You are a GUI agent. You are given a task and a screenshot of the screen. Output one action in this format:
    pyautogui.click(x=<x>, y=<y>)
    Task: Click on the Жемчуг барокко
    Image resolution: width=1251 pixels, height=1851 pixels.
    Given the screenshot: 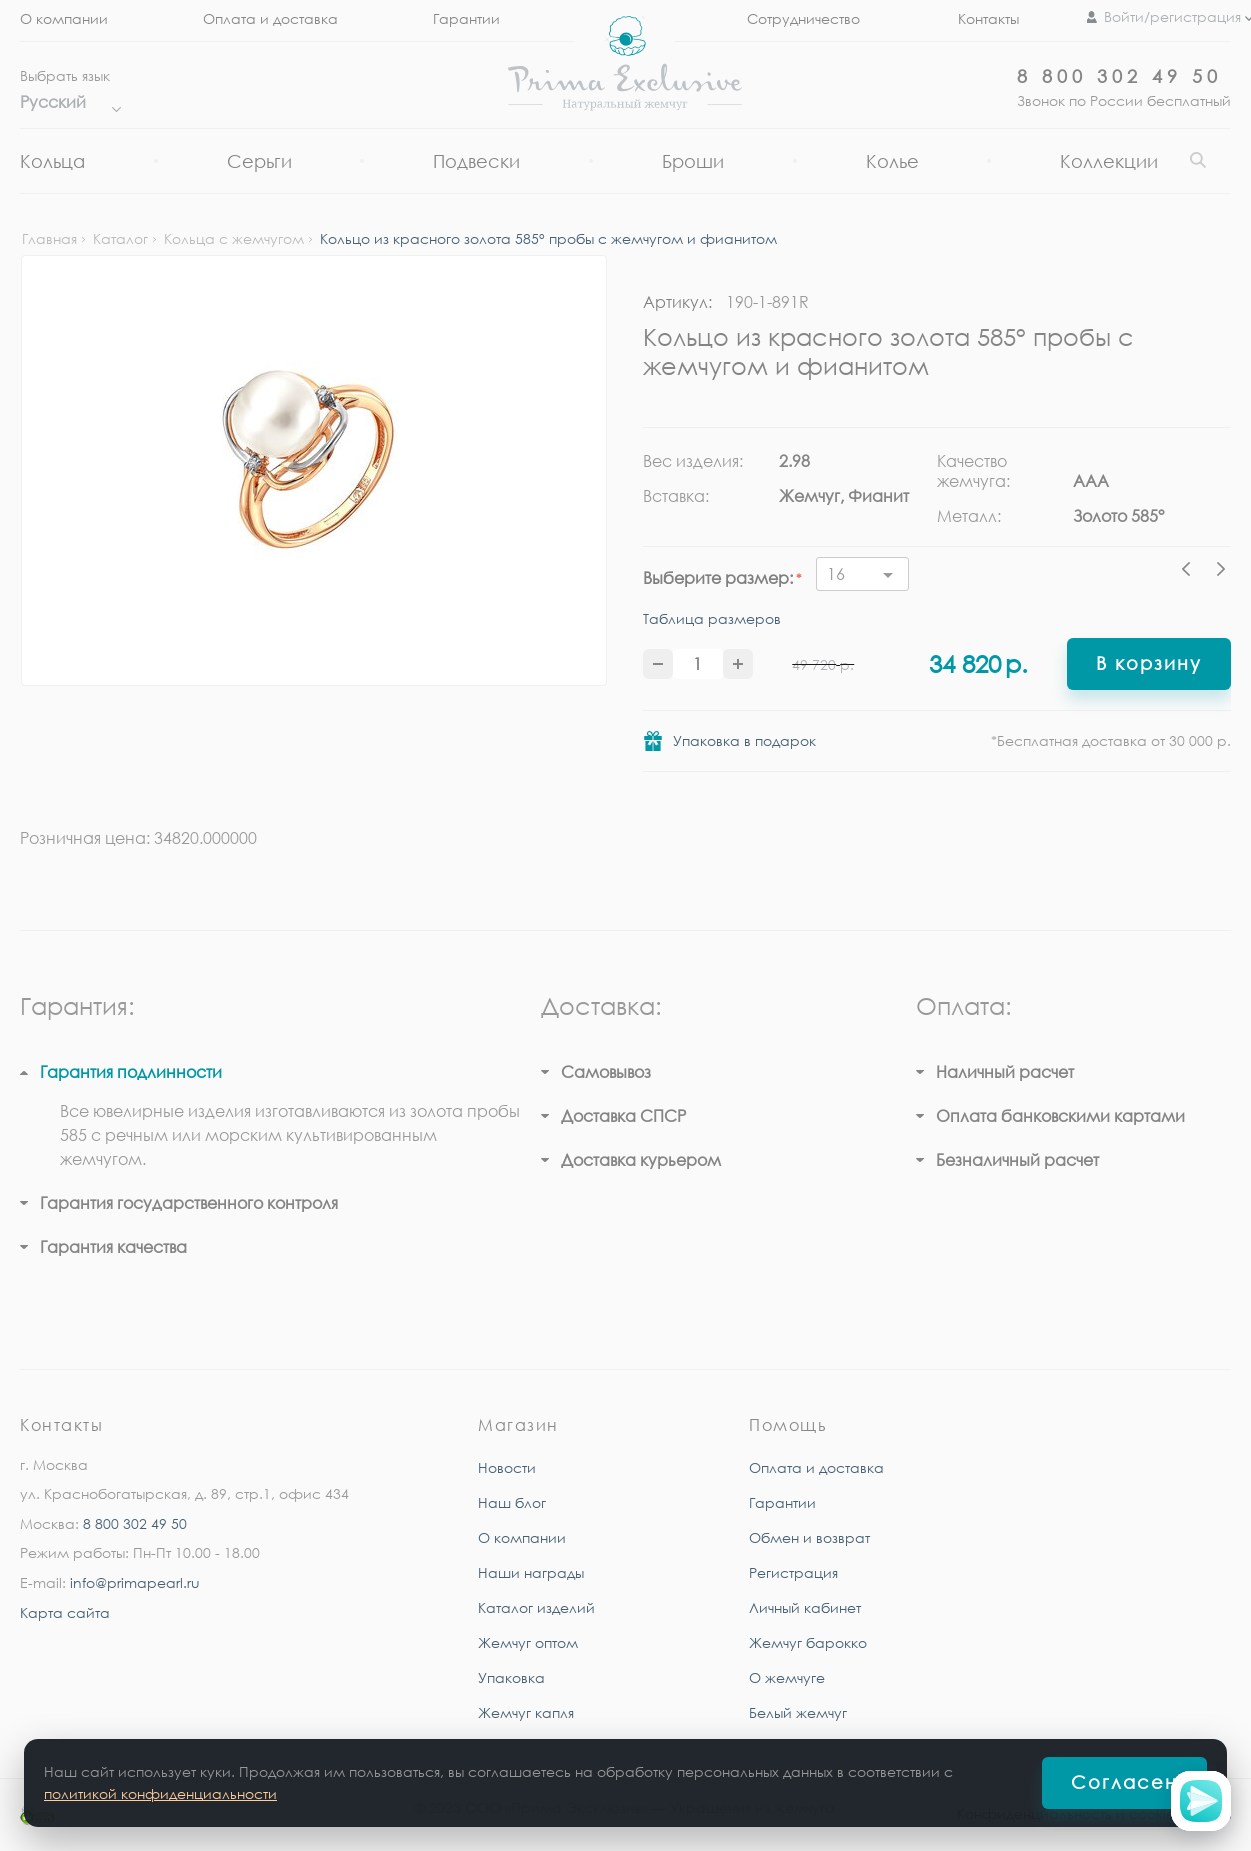 What is the action you would take?
    pyautogui.click(x=808, y=1642)
    